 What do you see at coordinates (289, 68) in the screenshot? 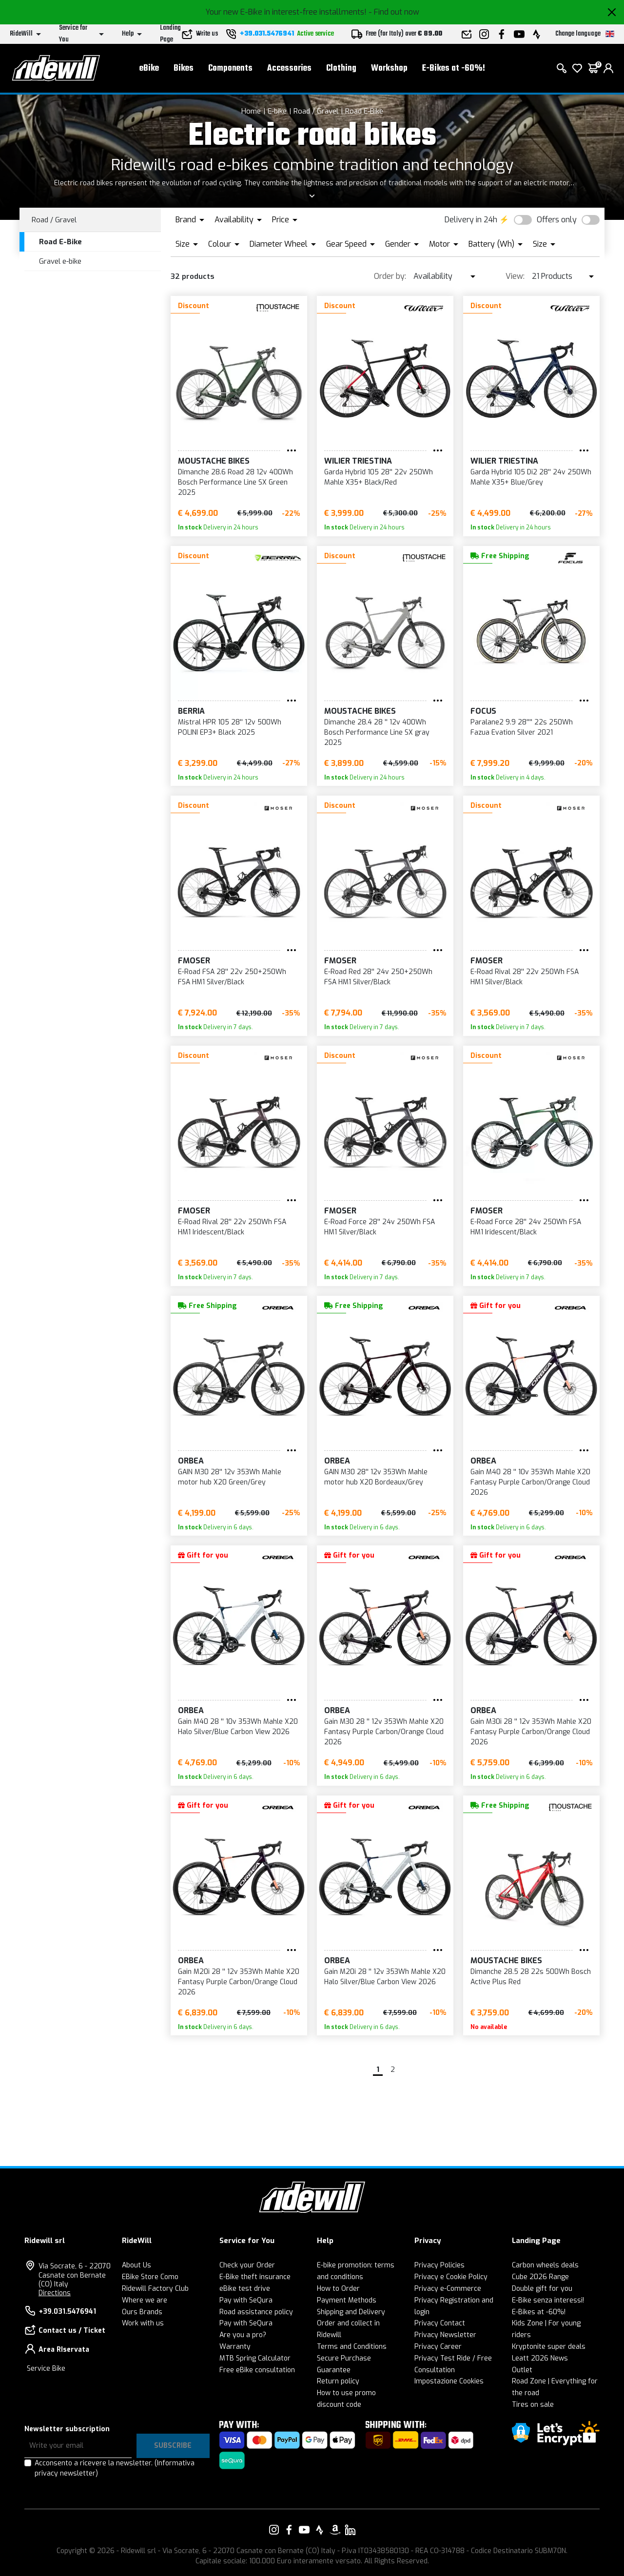
I see `Accessories` at bounding box center [289, 68].